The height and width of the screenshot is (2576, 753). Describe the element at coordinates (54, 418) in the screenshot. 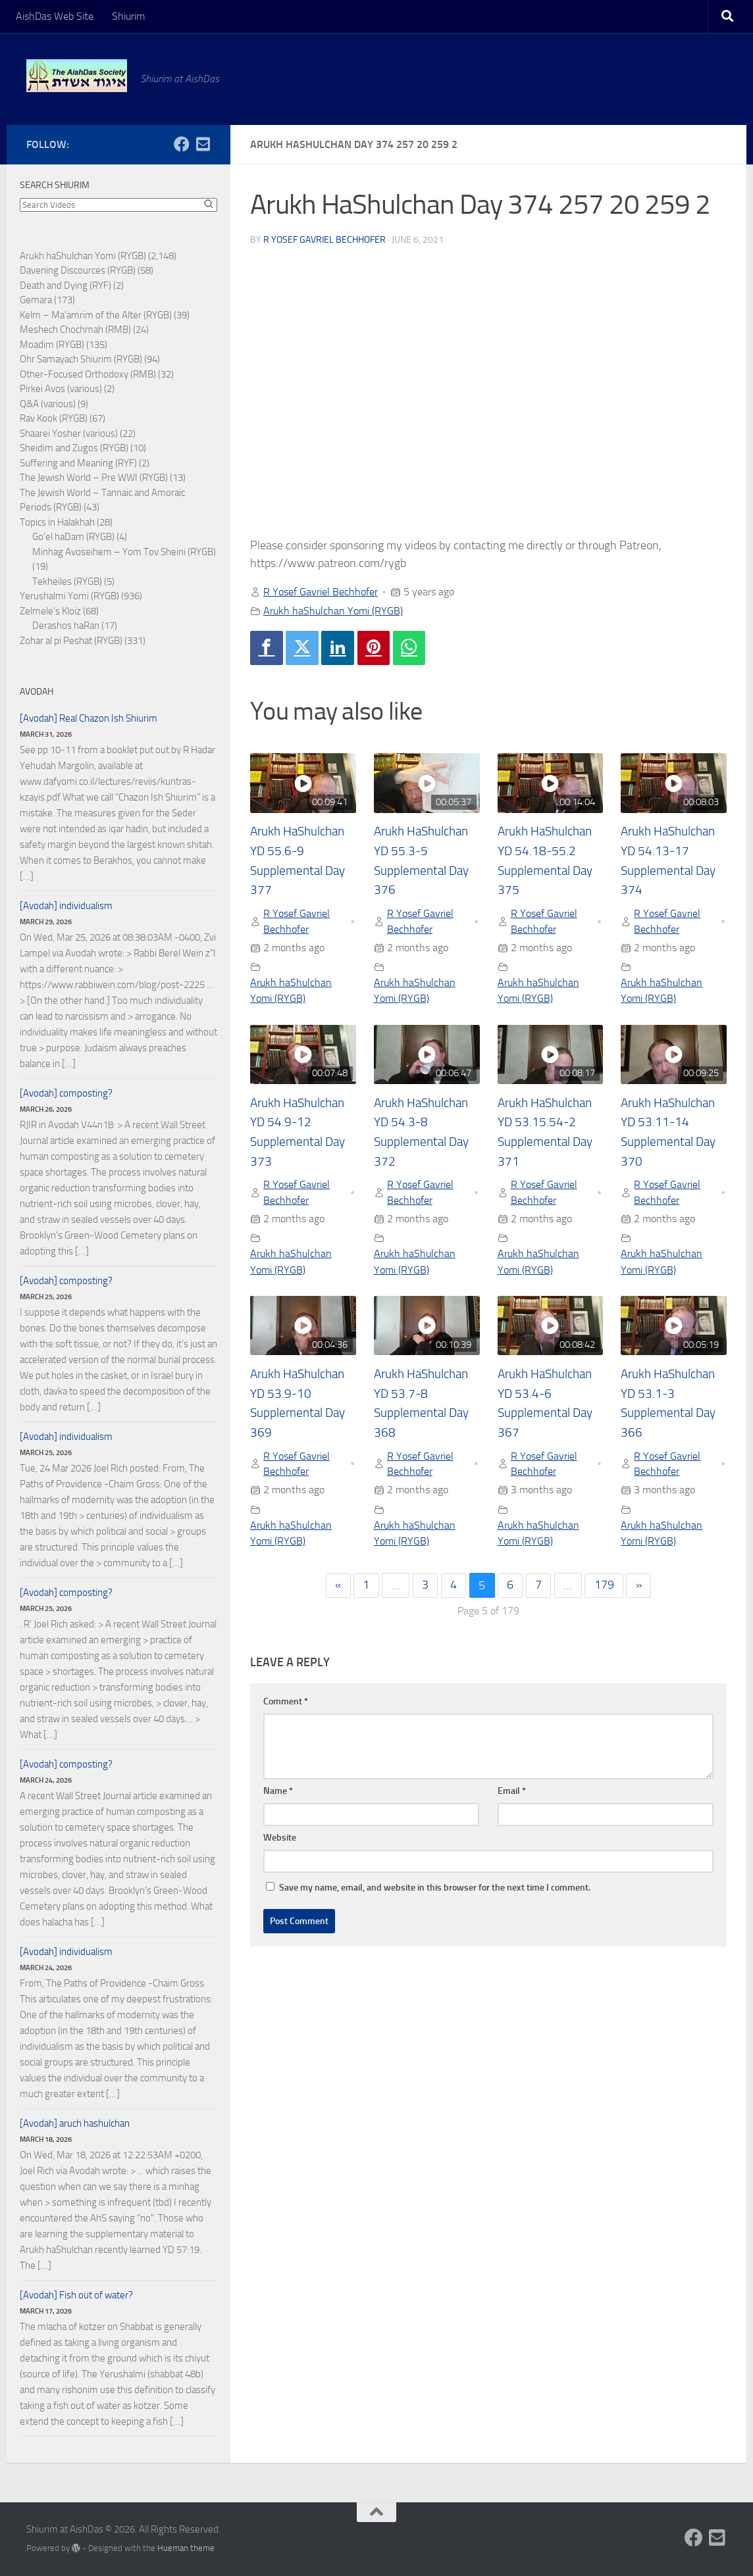

I see `Rav Kook (RYGB)` at that location.